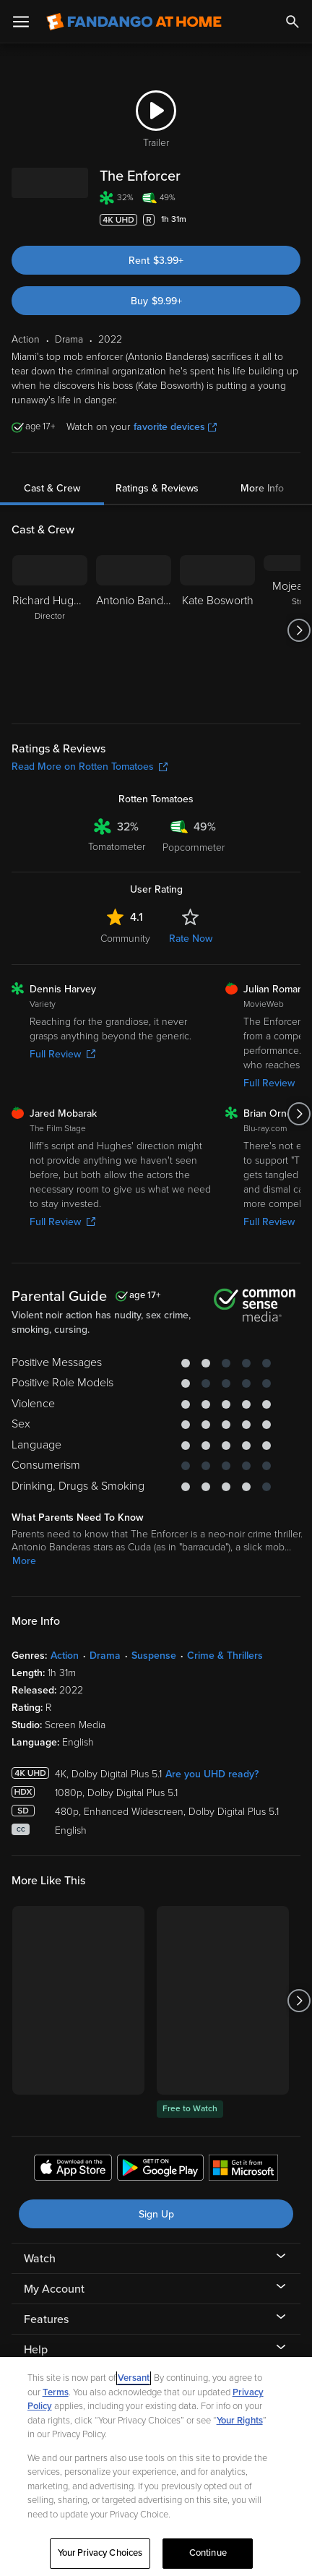 Image resolution: width=312 pixels, height=2576 pixels. I want to click on Continue, so click(208, 2553).